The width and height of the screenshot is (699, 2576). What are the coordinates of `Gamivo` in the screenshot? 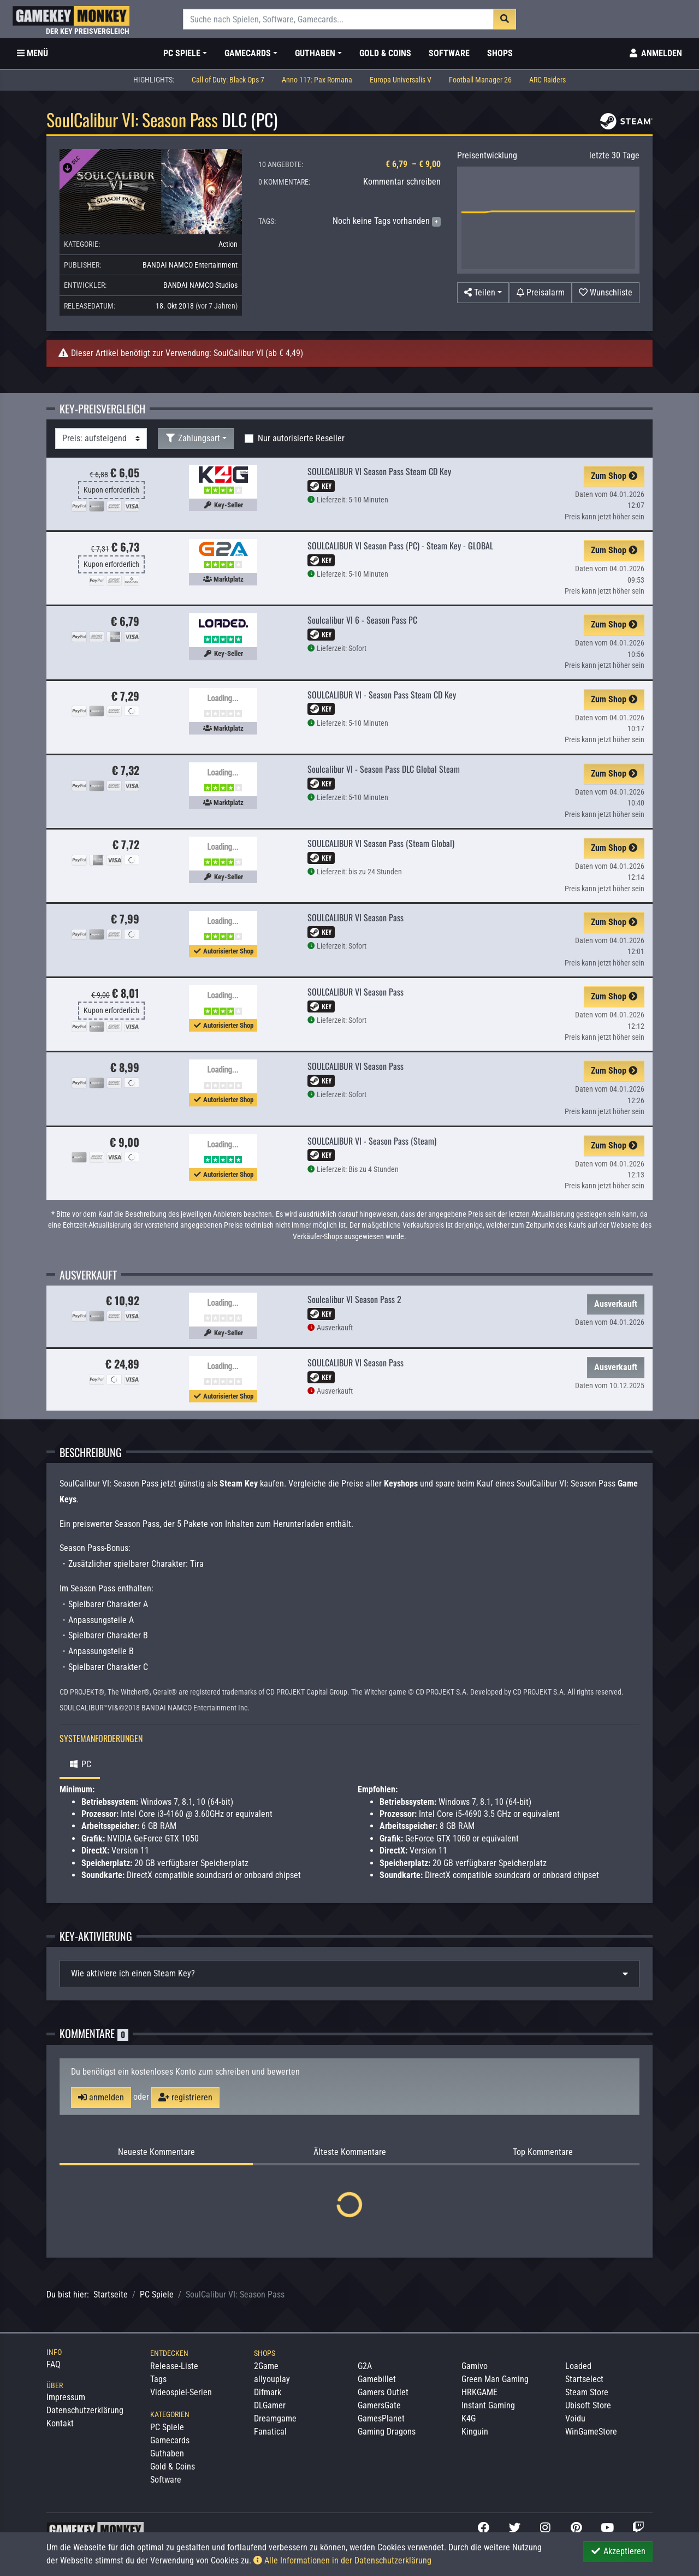 It's located at (474, 2366).